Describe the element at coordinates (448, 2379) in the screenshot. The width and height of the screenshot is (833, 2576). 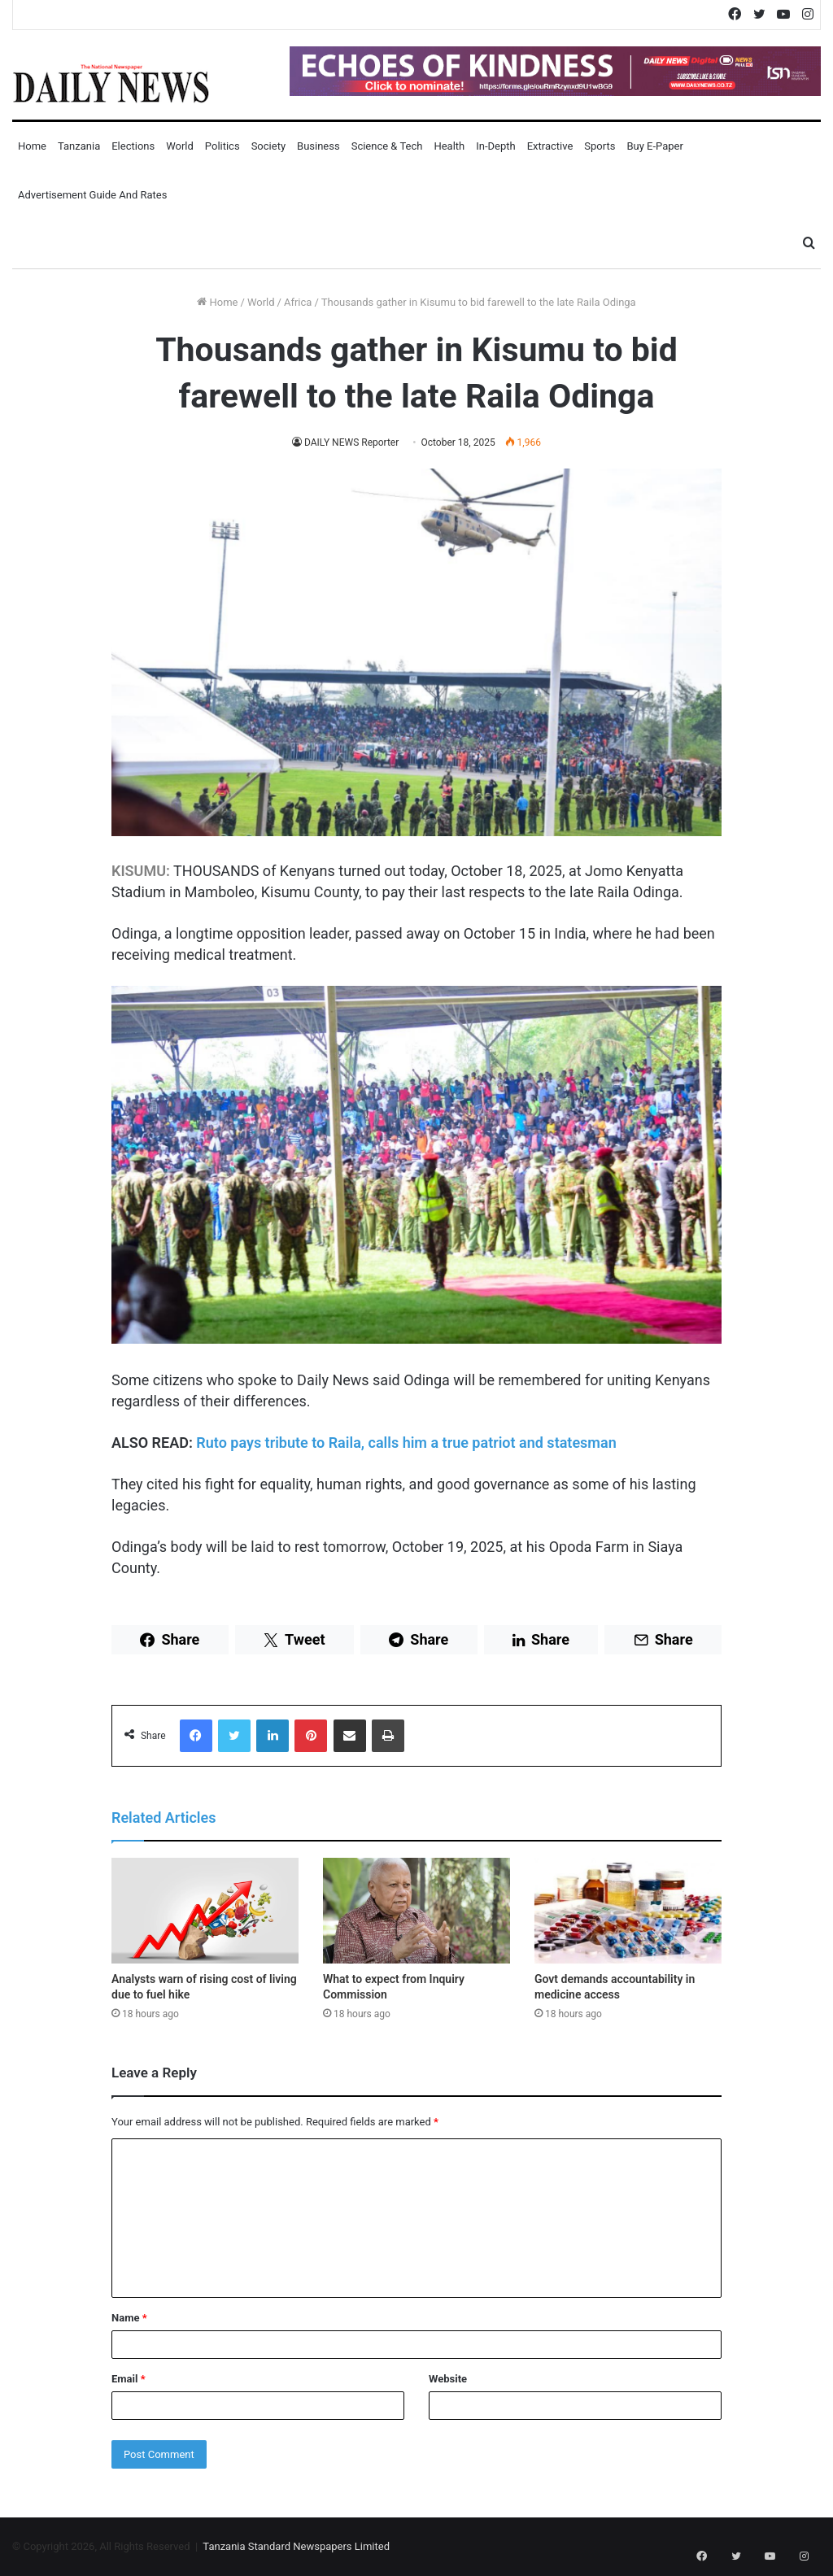
I see `Website` at that location.